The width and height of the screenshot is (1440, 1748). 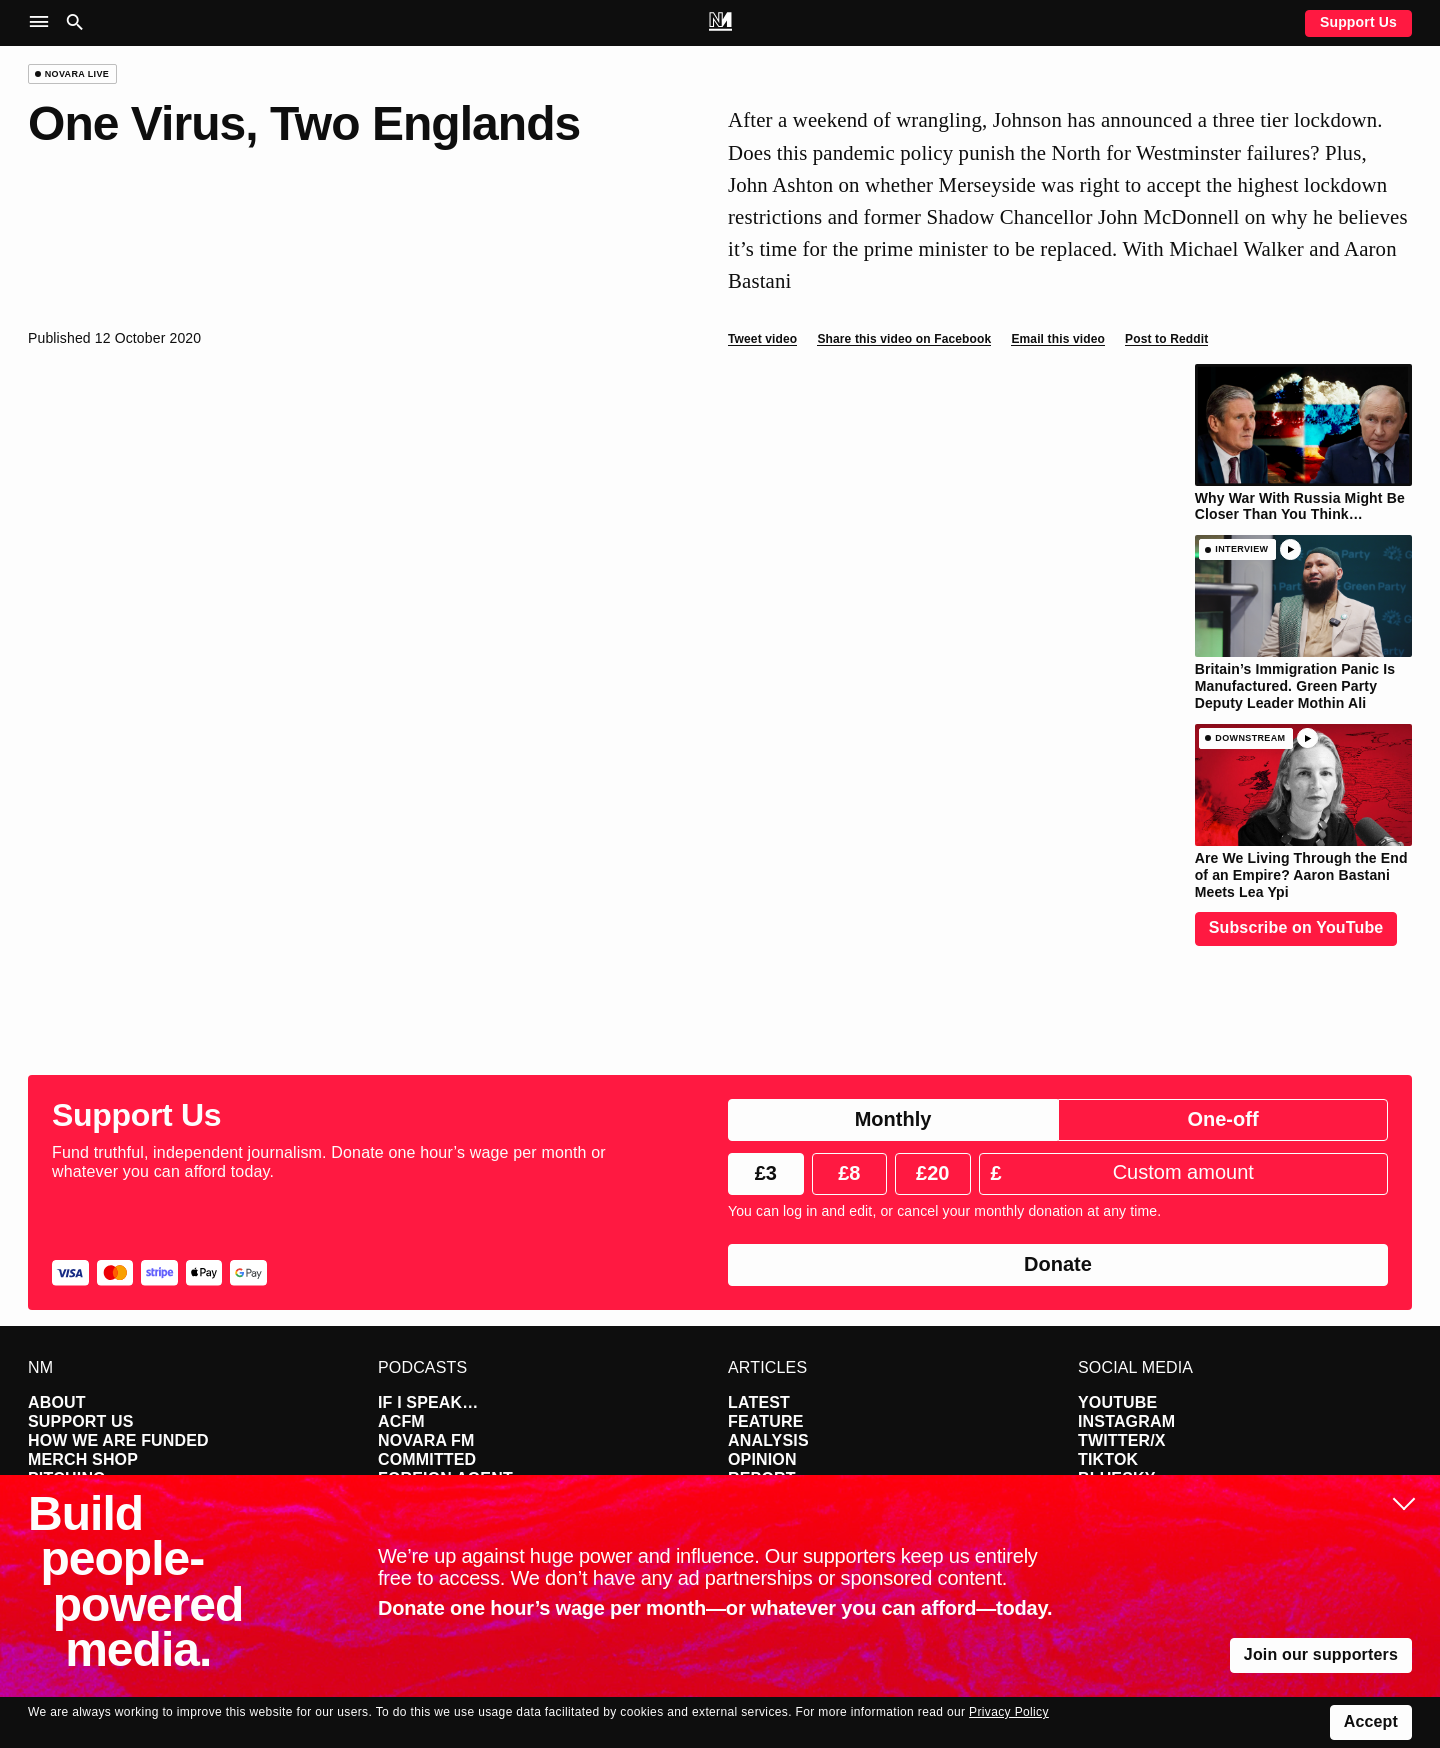 What do you see at coordinates (893, 1119) in the screenshot?
I see `Monthly [radio]` at bounding box center [893, 1119].